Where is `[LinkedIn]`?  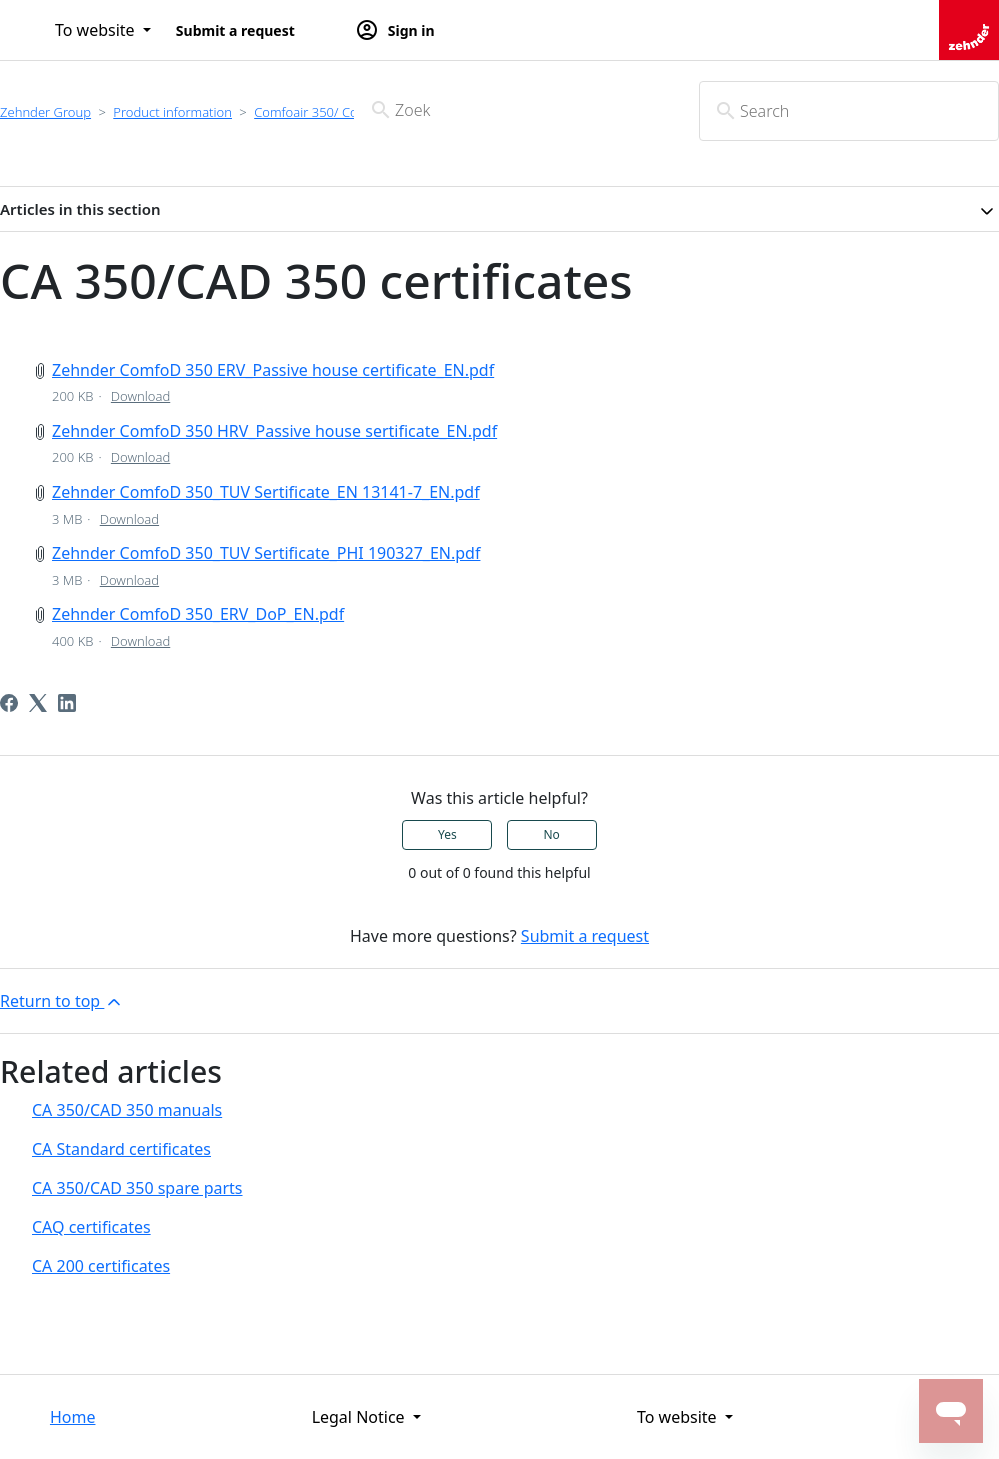 [LinkedIn] is located at coordinates (67, 703).